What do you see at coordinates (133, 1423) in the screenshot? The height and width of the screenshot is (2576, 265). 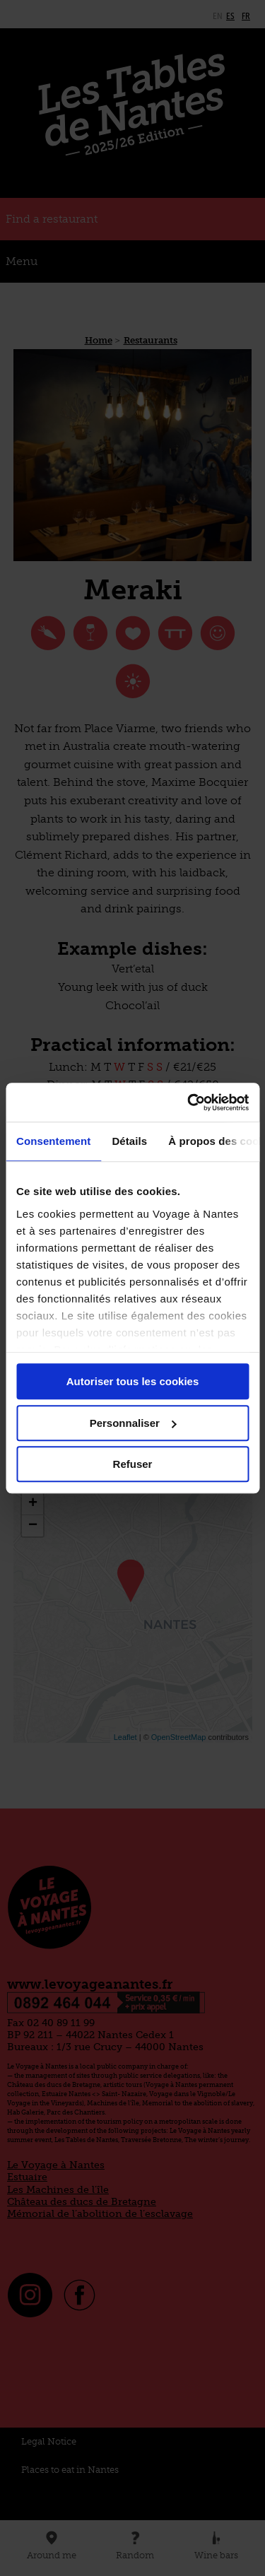 I see `Personnaliser` at bounding box center [133, 1423].